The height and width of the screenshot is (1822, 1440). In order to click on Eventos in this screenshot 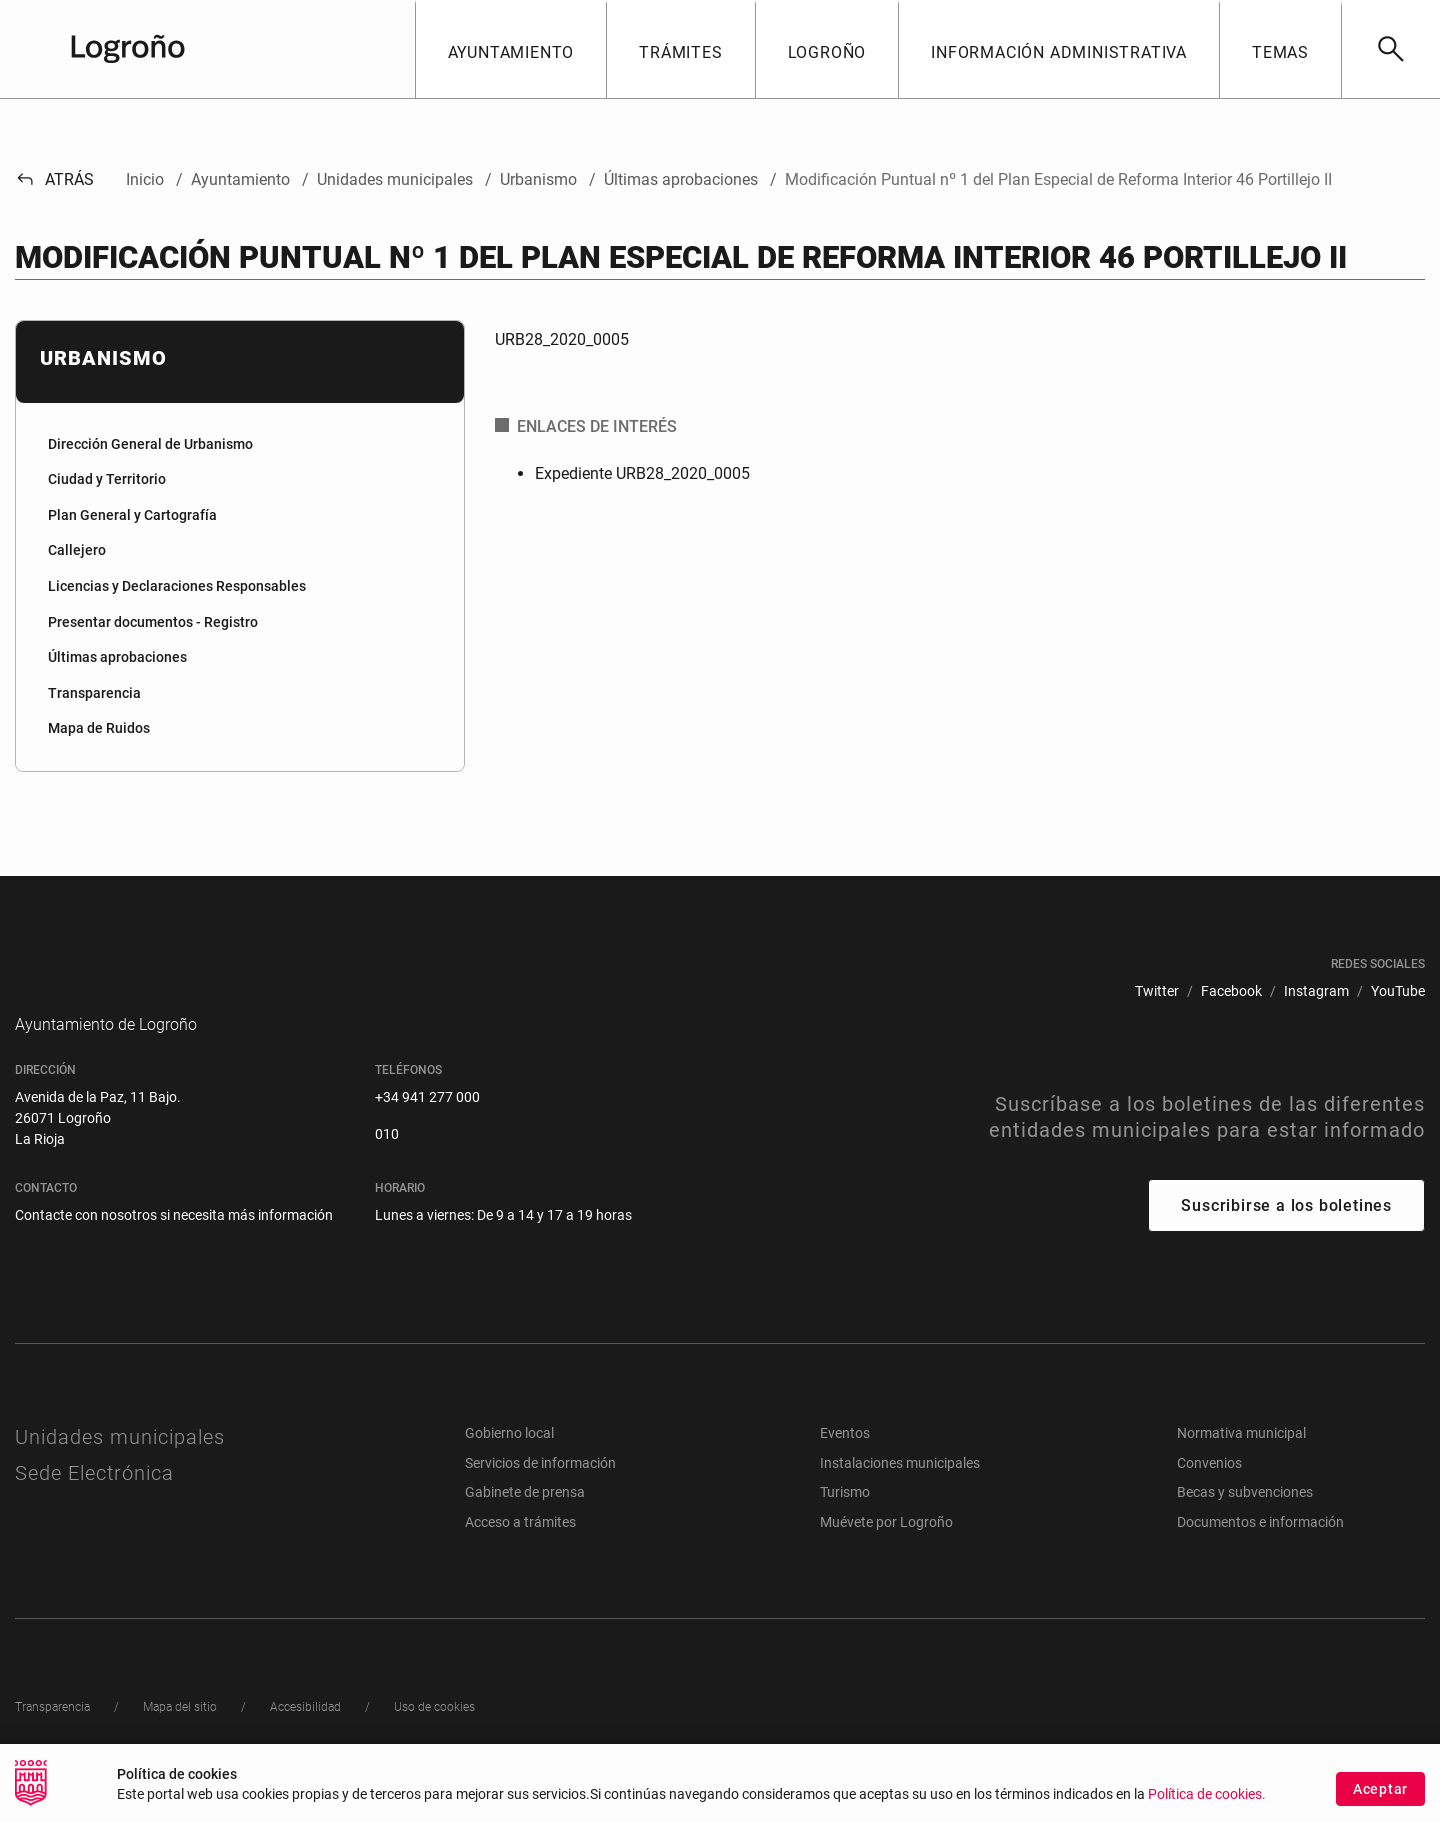, I will do `click(845, 1463)`.